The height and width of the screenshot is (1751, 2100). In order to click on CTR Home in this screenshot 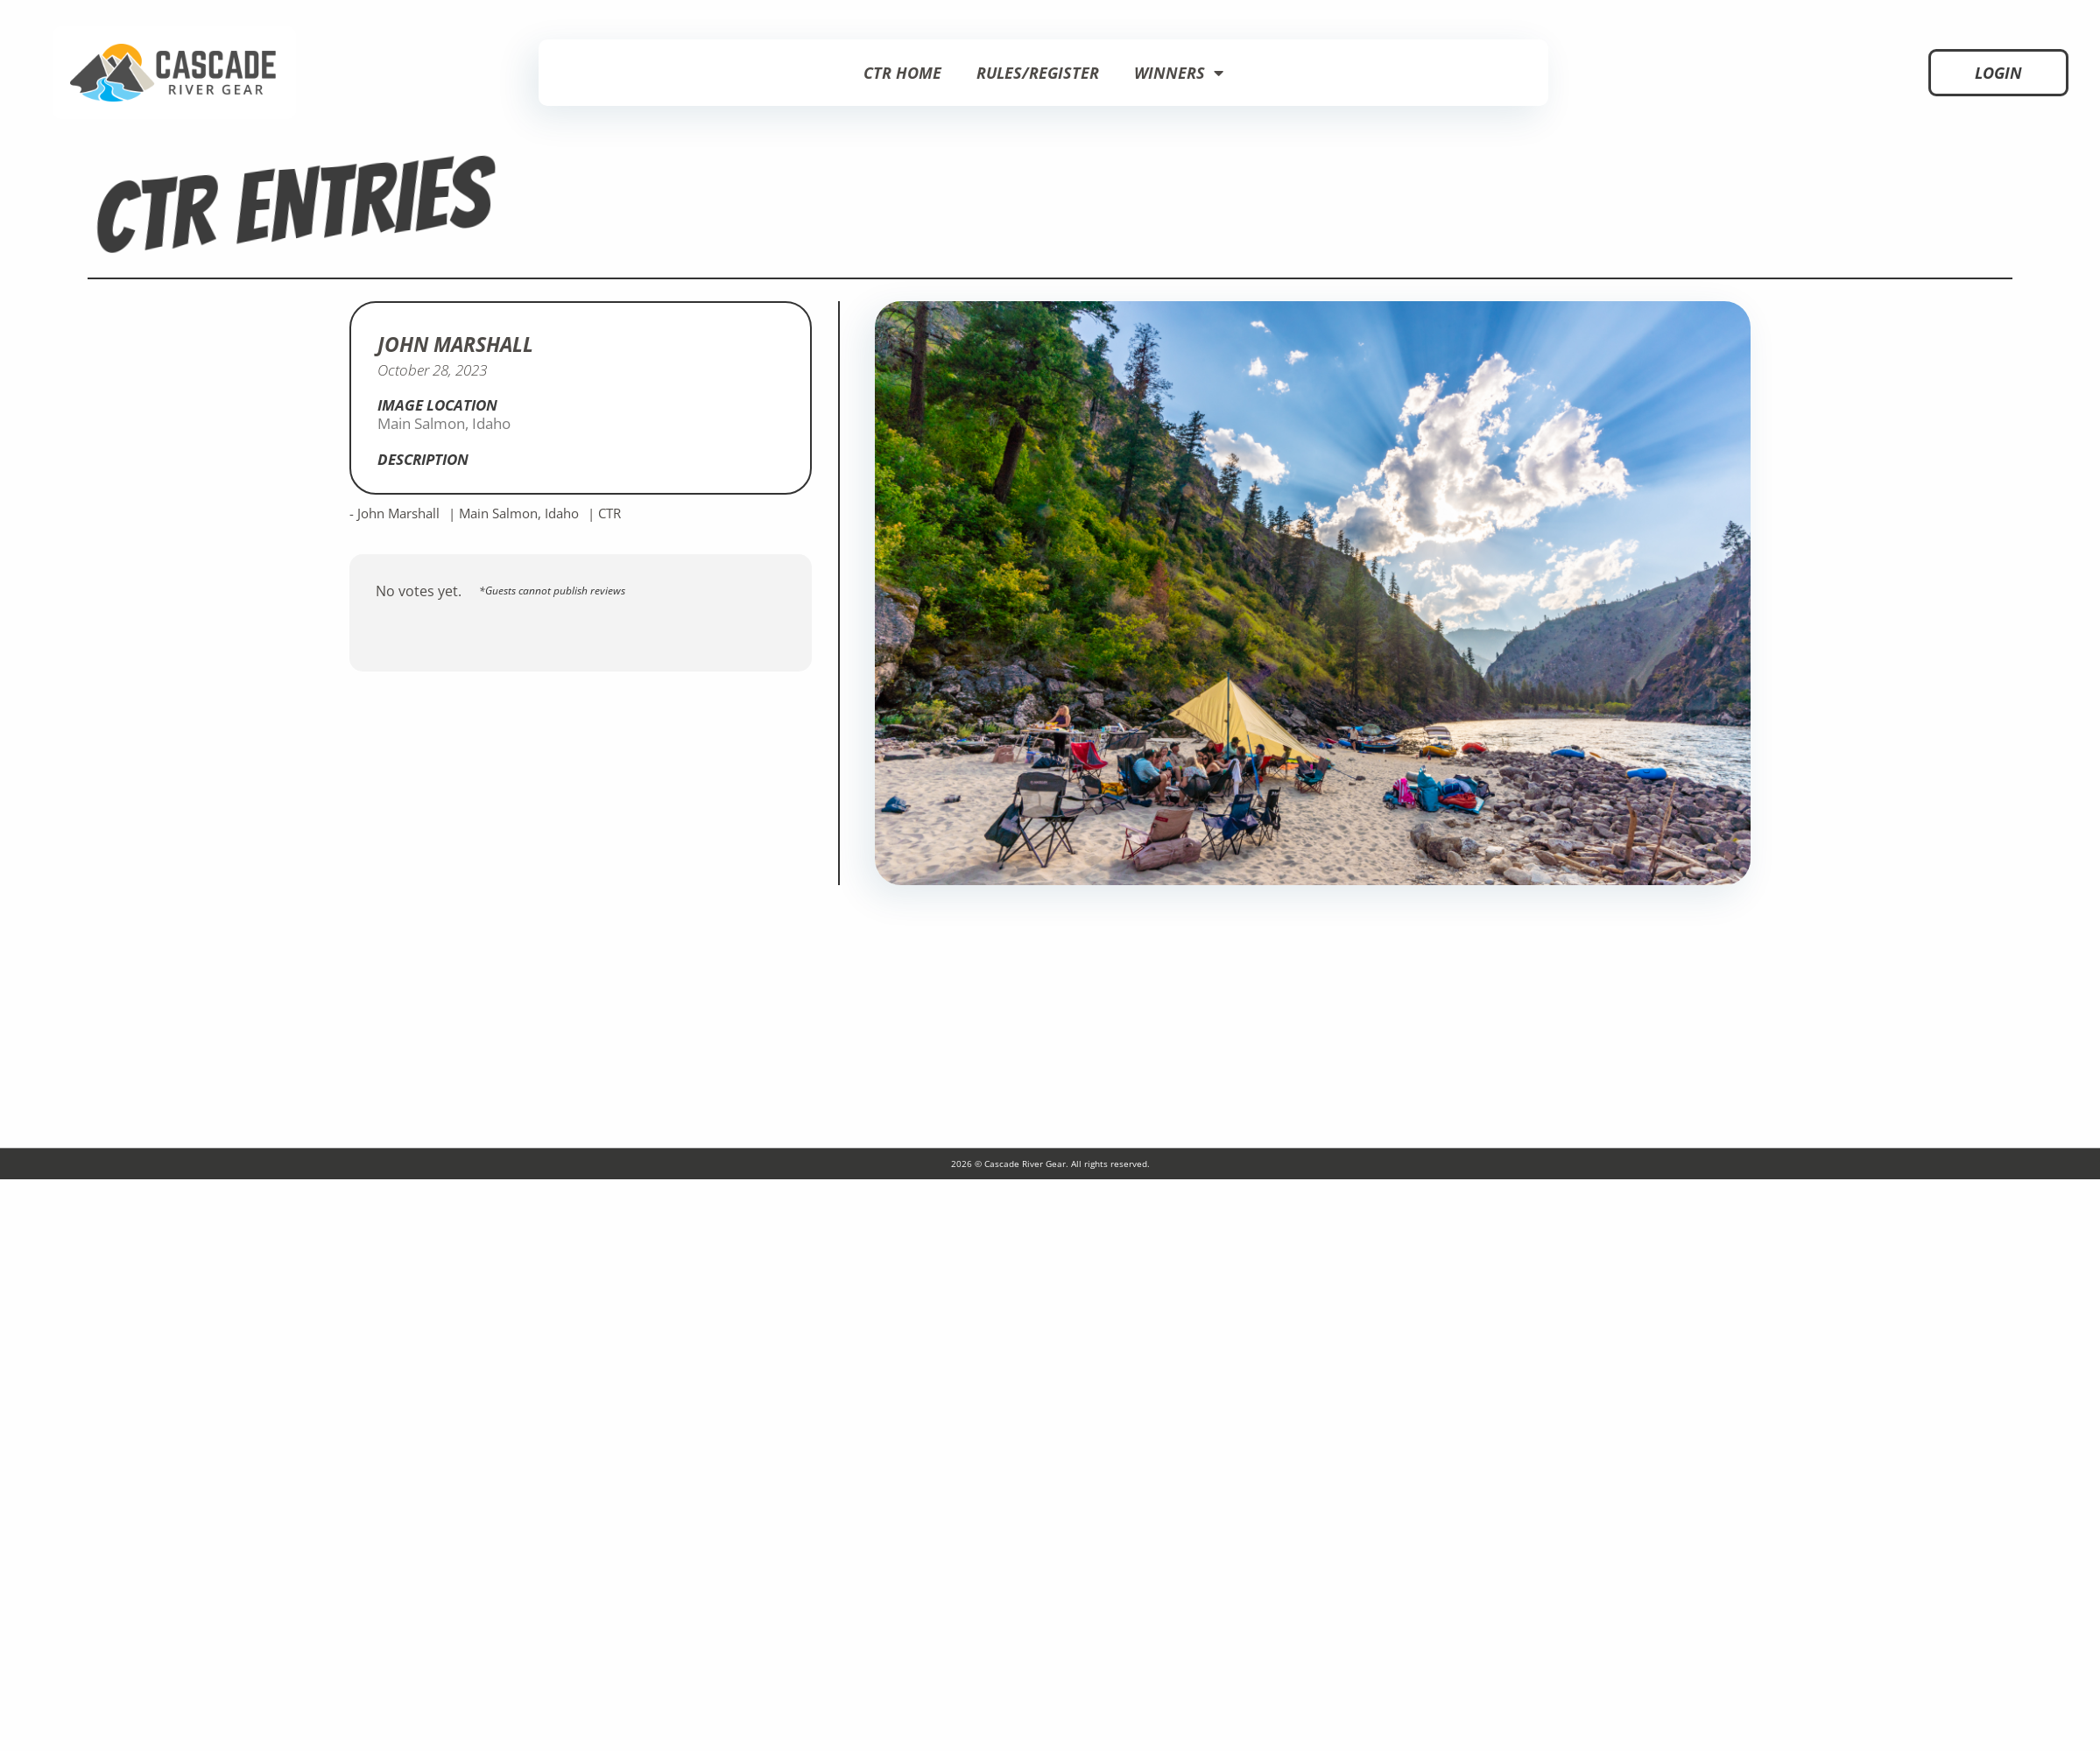, I will do `click(902, 72)`.